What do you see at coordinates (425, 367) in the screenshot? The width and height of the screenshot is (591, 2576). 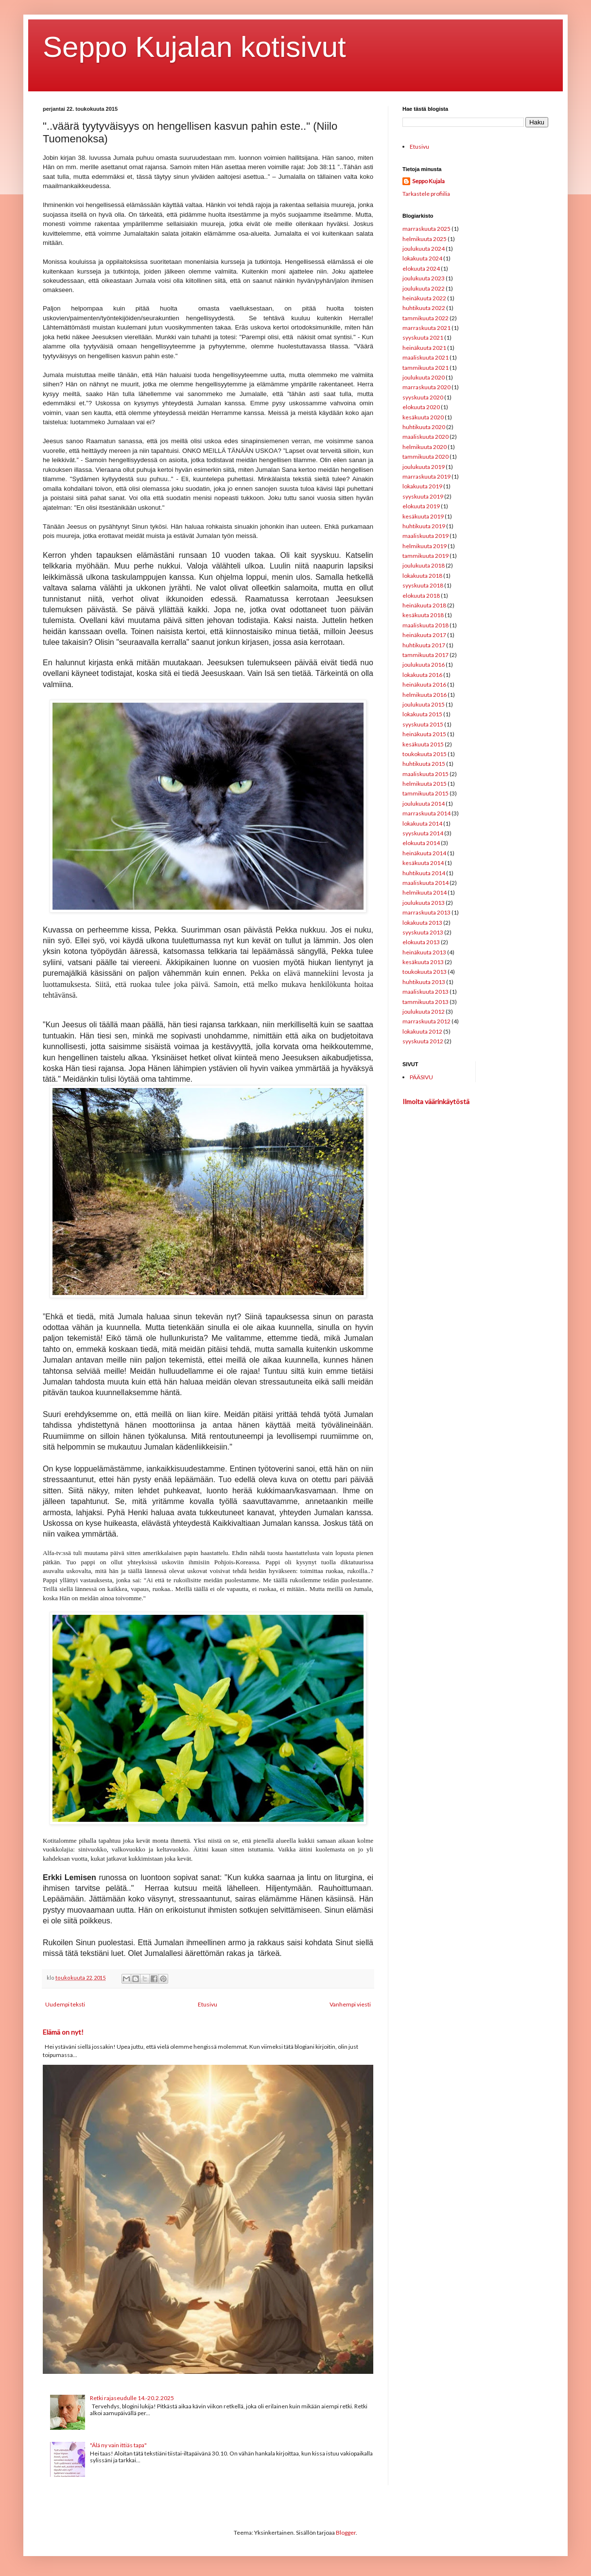 I see `tammikuuta 2021` at bounding box center [425, 367].